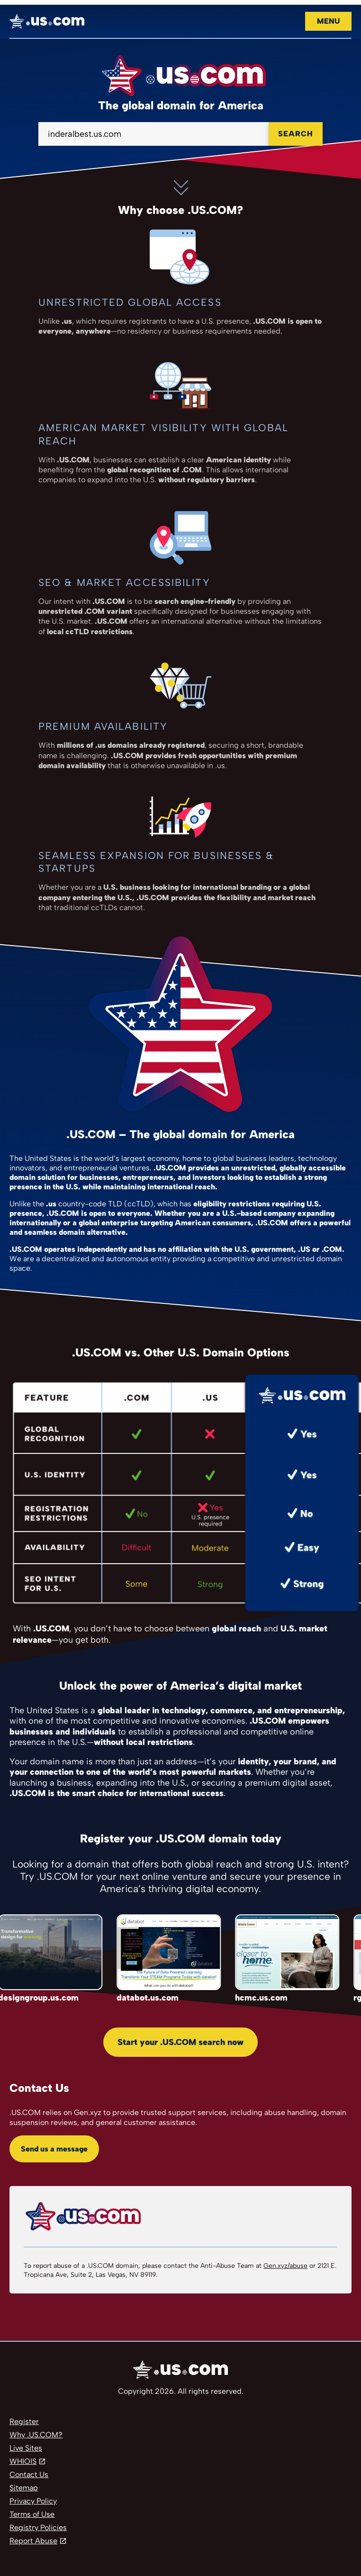  What do you see at coordinates (33, 2500) in the screenshot?
I see `Privacy Policy` at bounding box center [33, 2500].